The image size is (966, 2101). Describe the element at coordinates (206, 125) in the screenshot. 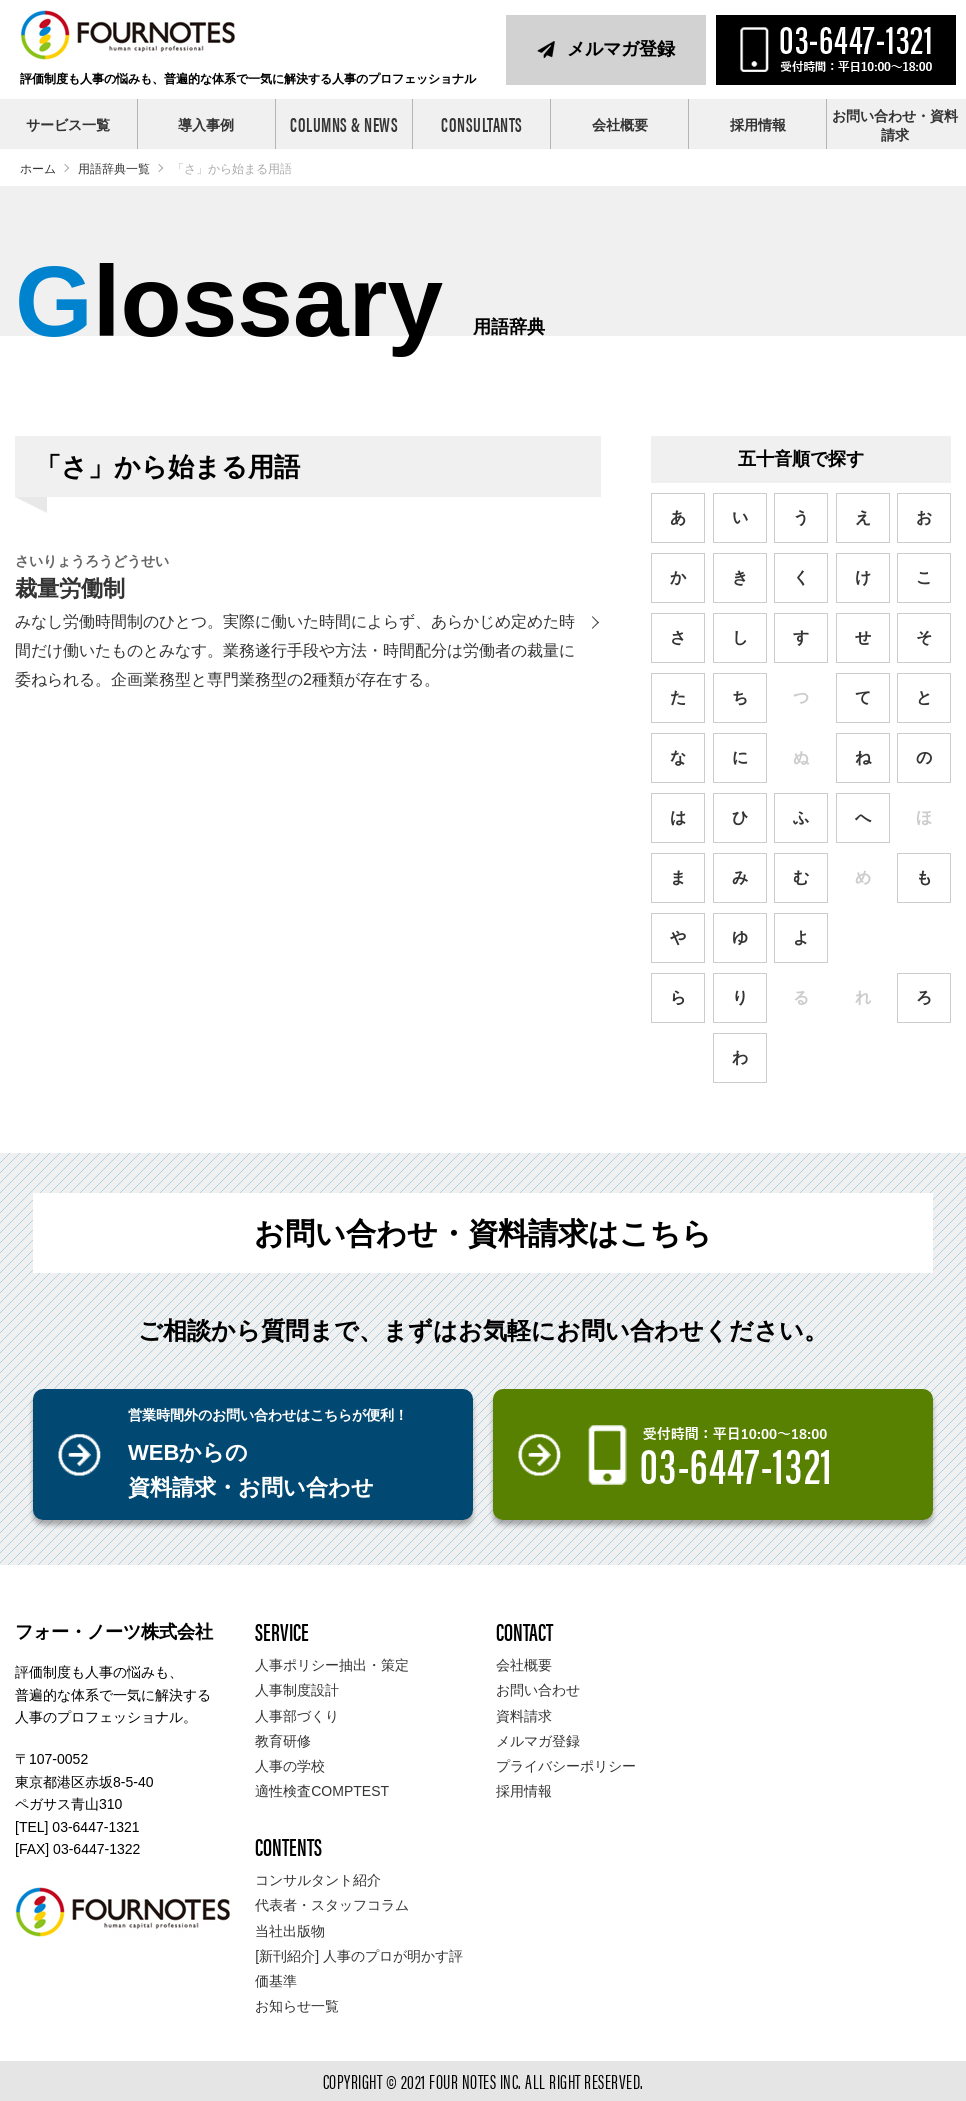

I see `導入事例` at that location.